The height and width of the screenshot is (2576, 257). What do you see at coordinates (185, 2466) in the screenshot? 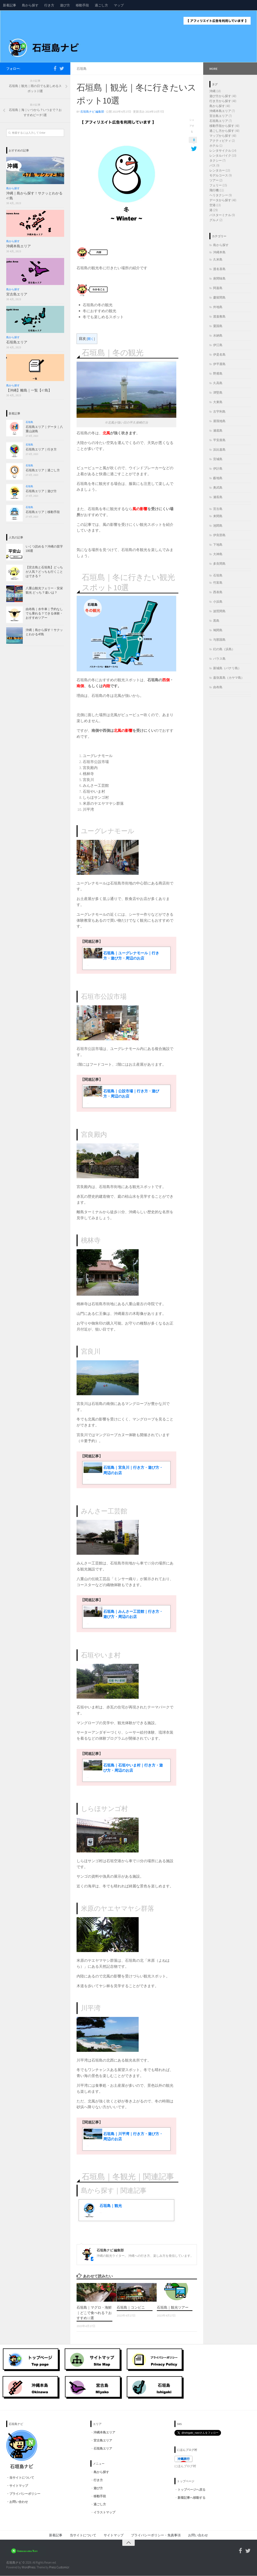
I see `にほんブログ村` at bounding box center [185, 2466].